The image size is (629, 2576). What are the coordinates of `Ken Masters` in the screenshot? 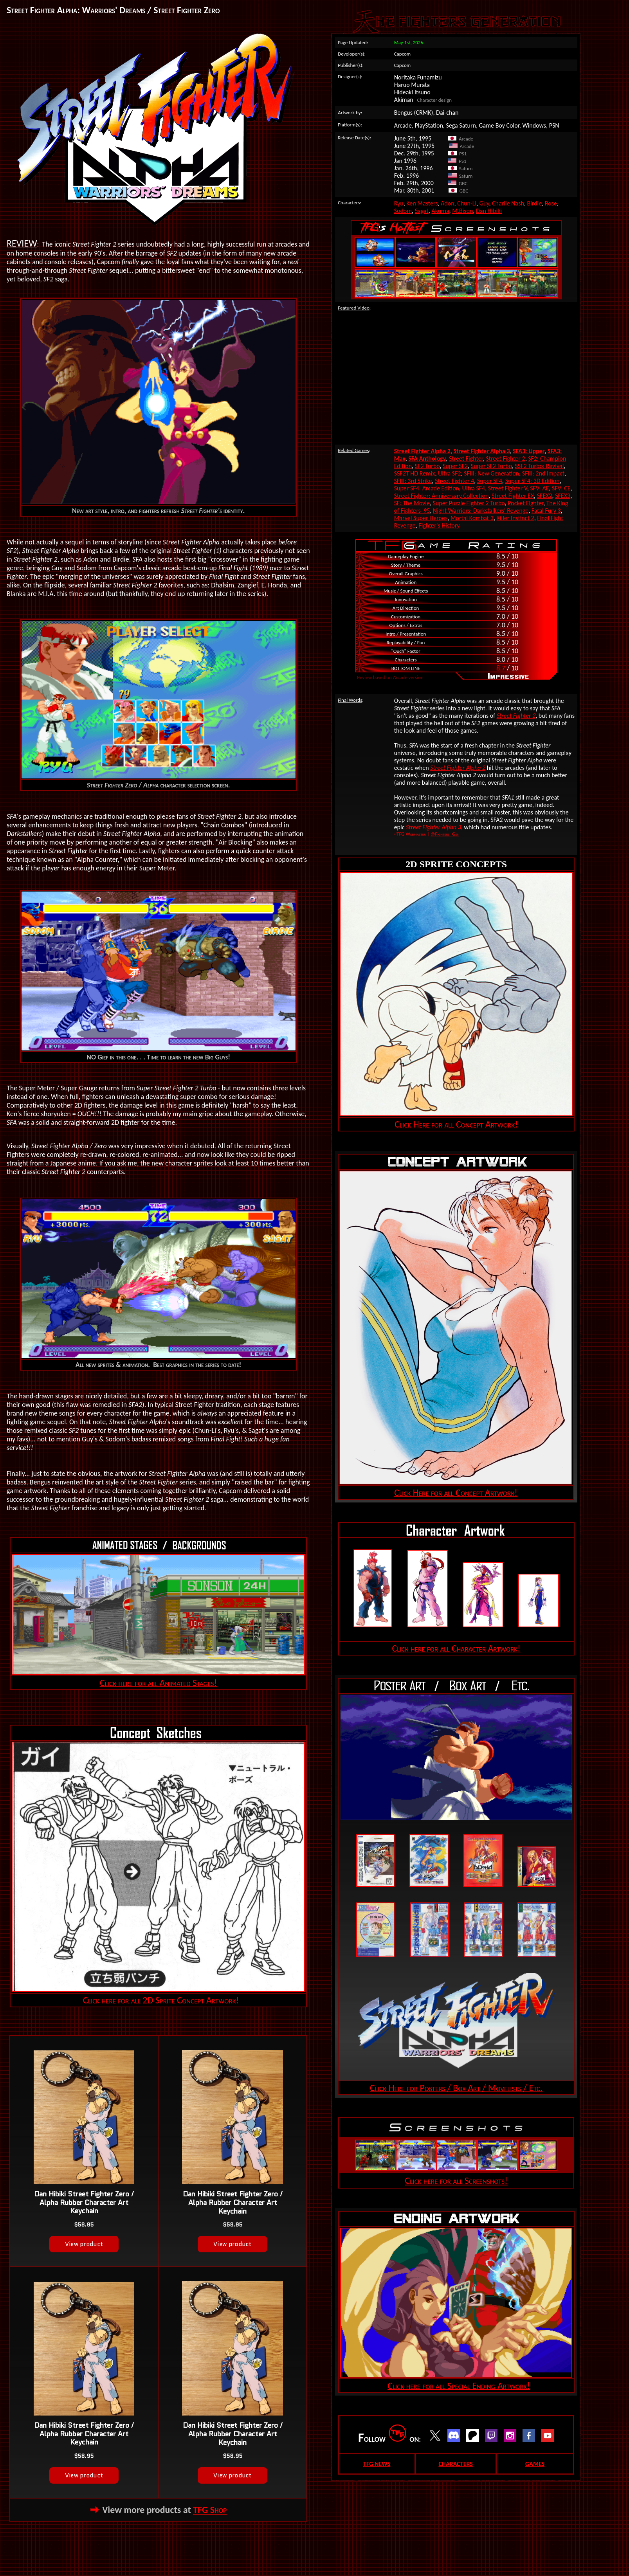 It's located at (422, 203).